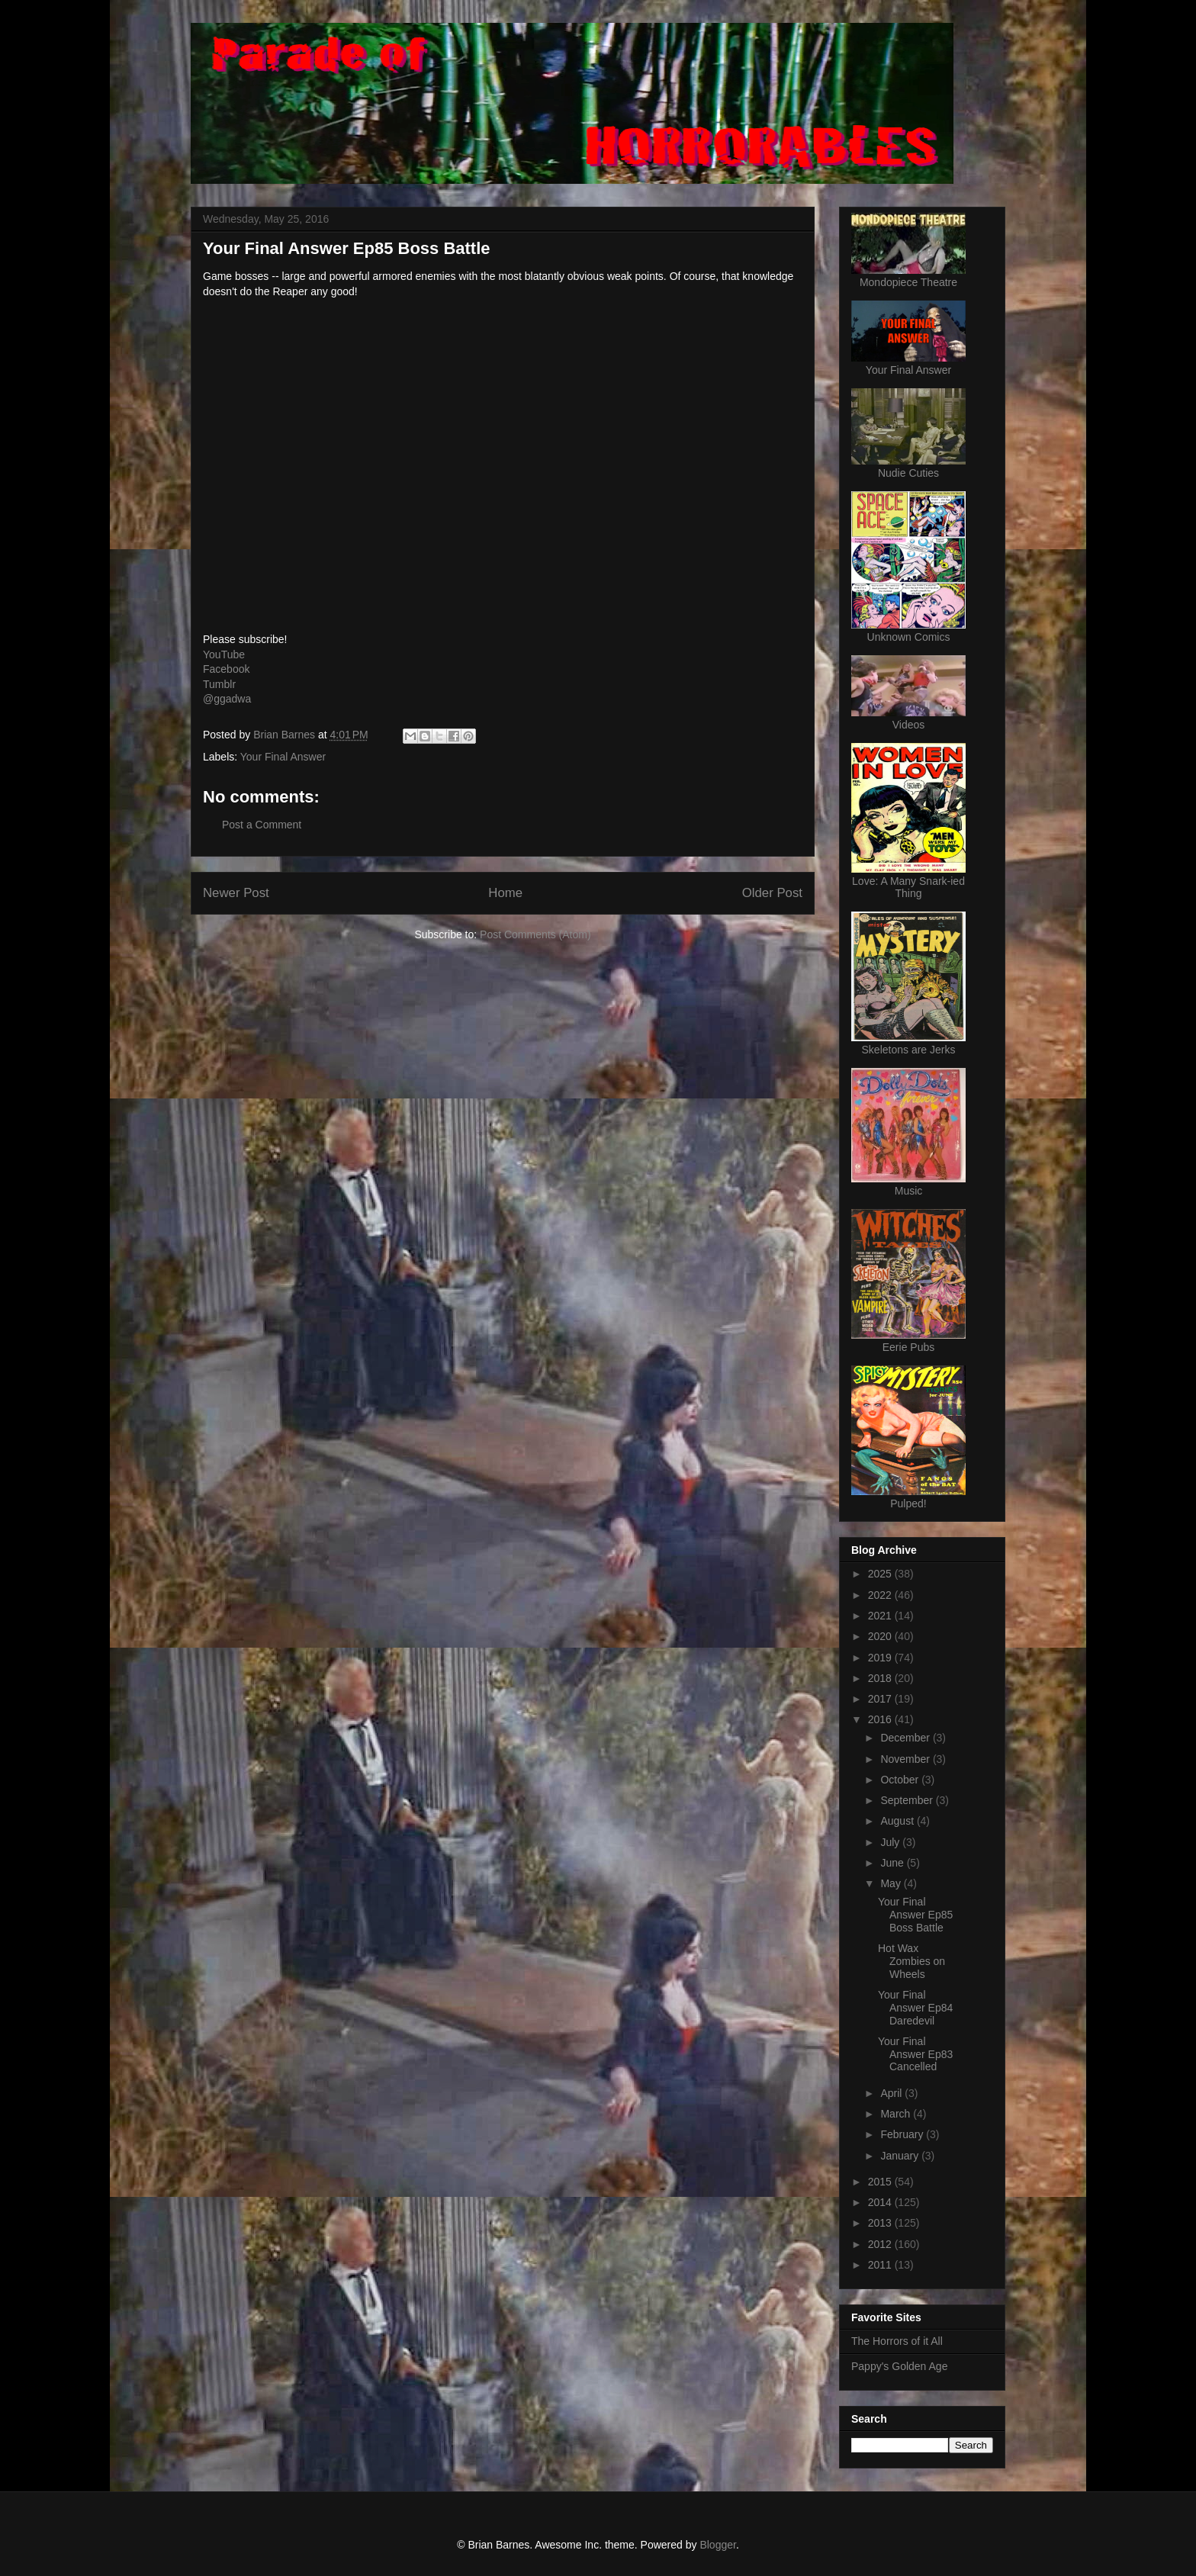 The width and height of the screenshot is (1196, 2576). Describe the element at coordinates (906, 1759) in the screenshot. I see `November` at that location.